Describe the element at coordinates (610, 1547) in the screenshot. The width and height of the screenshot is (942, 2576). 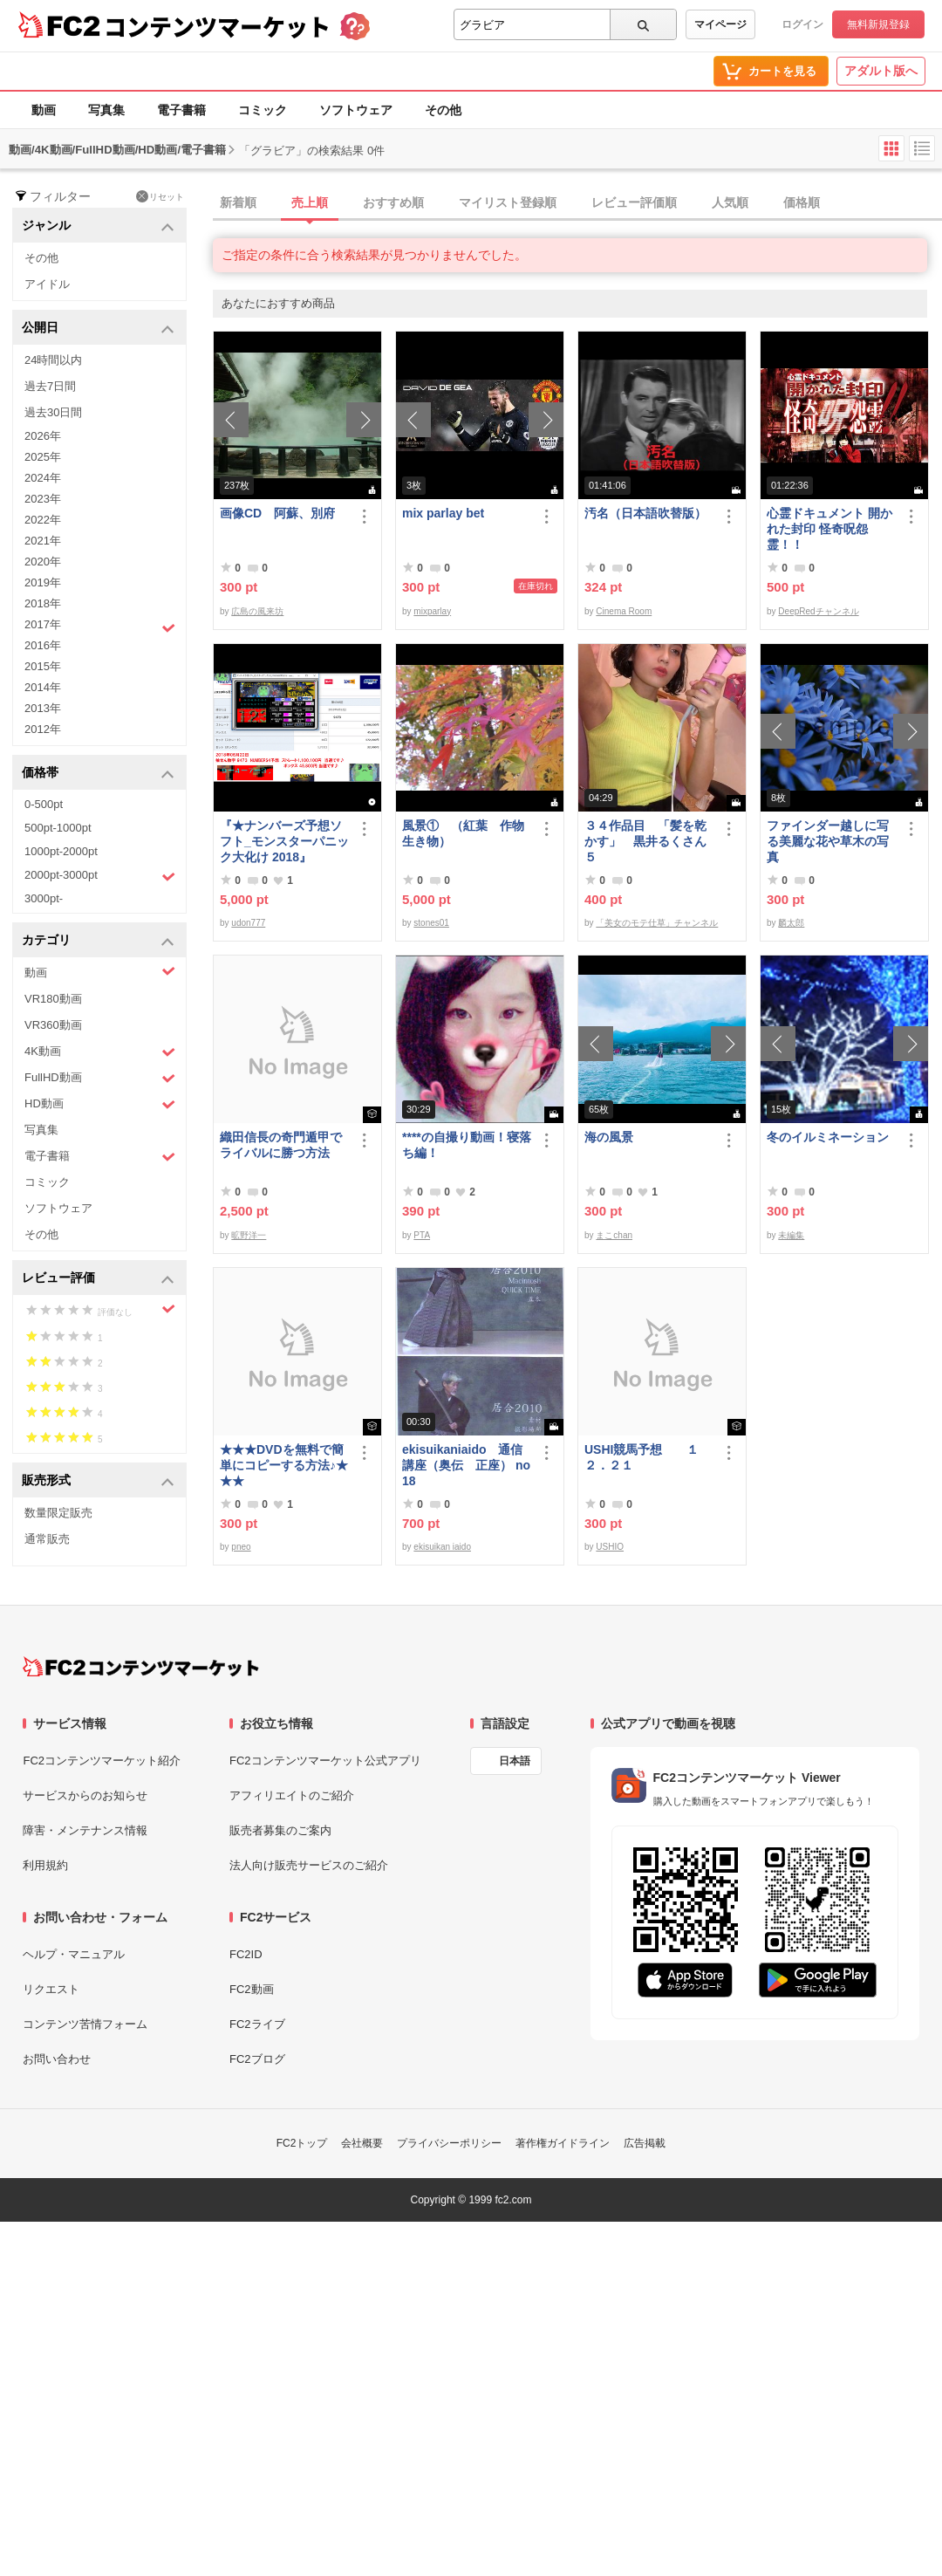
I see `USHIO` at that location.